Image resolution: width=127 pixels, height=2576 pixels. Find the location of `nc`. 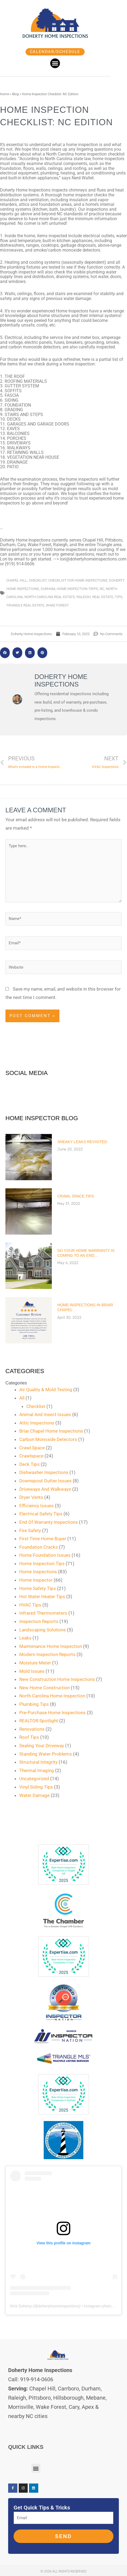

nc is located at coordinates (102, 589).